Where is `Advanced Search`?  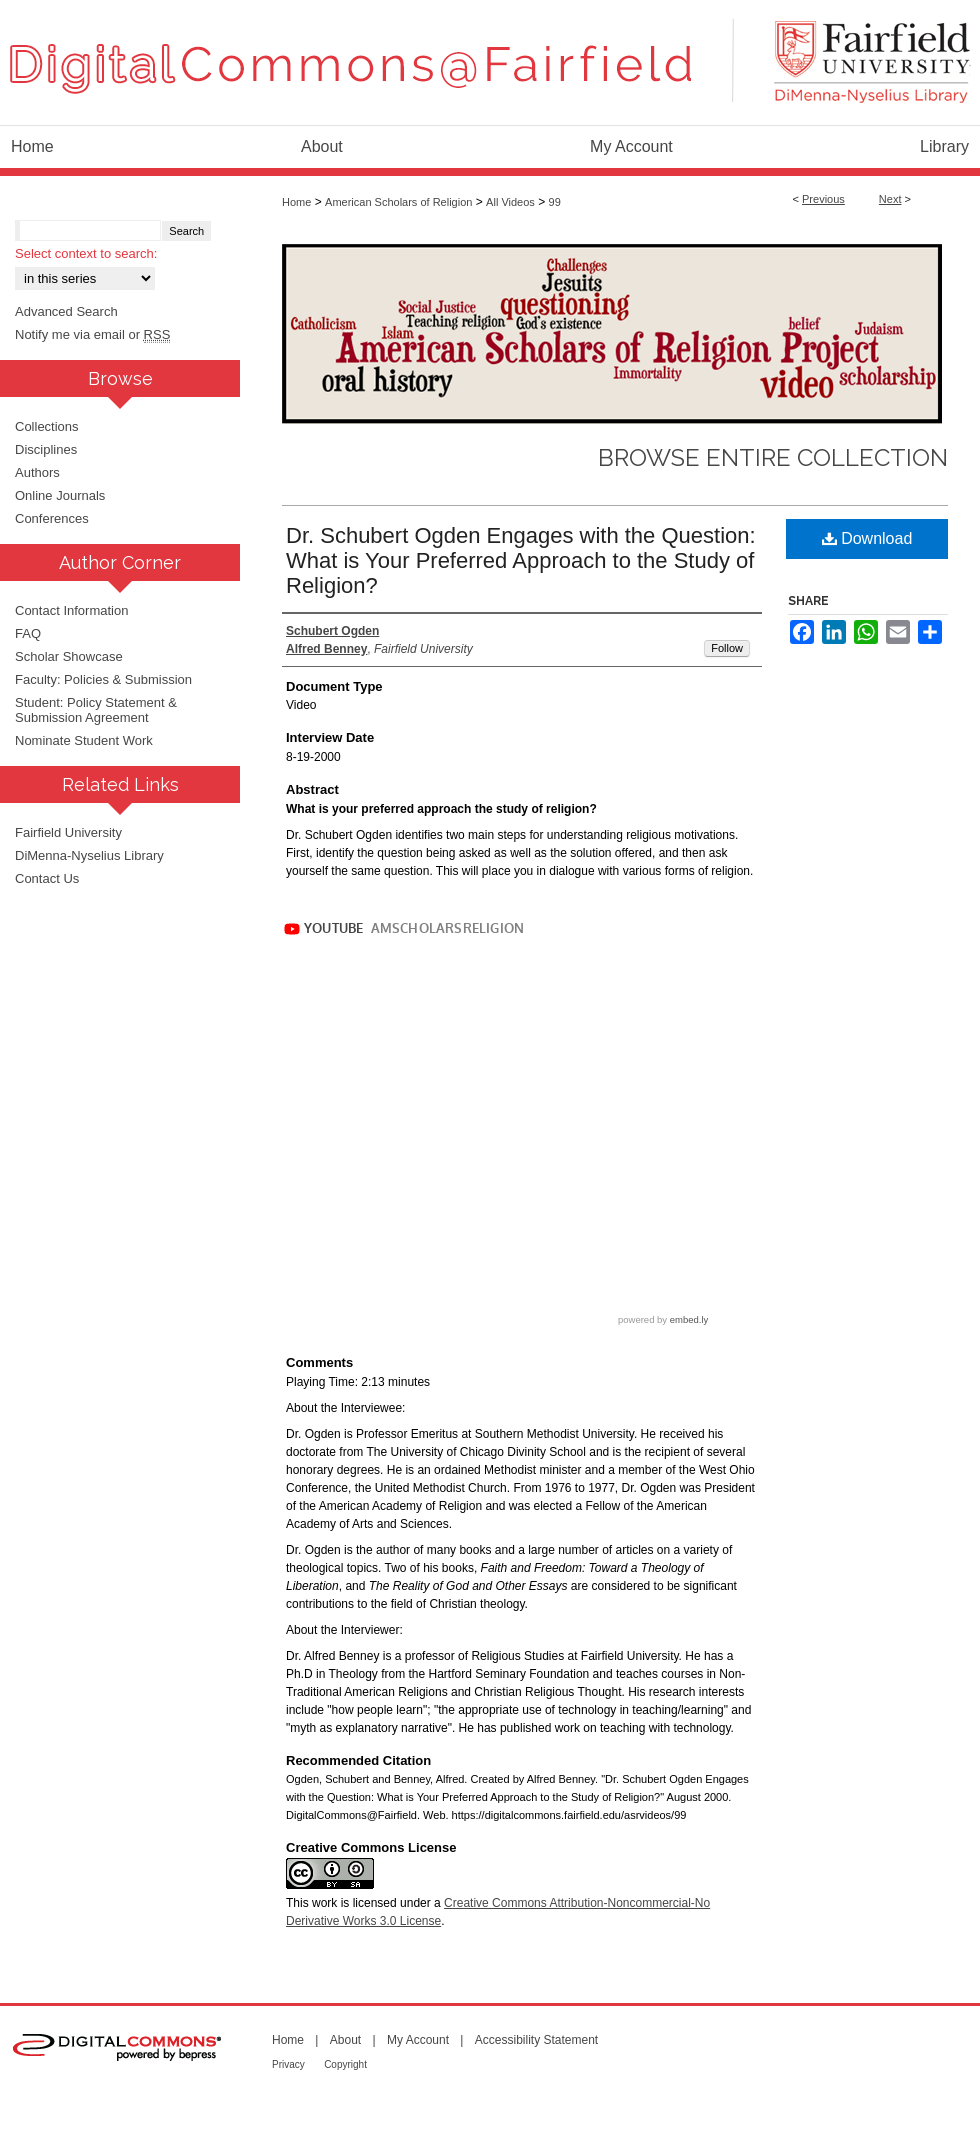 Advanced Search is located at coordinates (66, 311).